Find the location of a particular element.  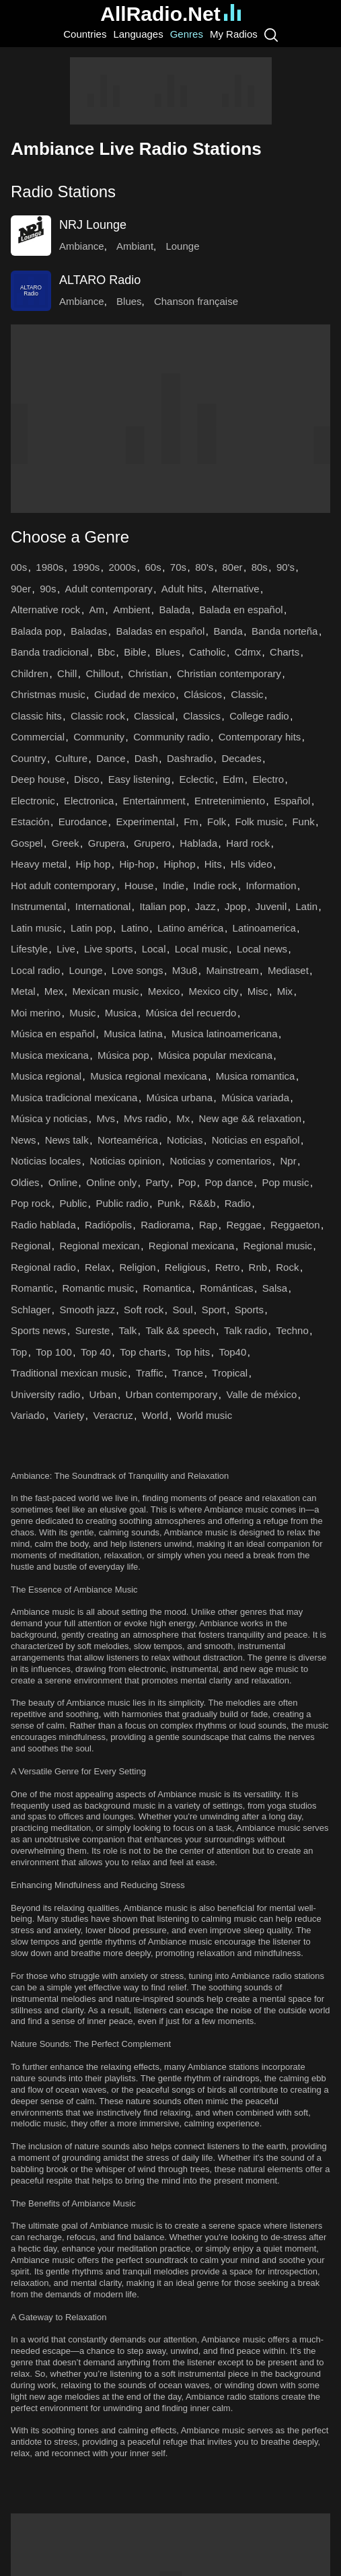

World is located at coordinates (155, 1415).